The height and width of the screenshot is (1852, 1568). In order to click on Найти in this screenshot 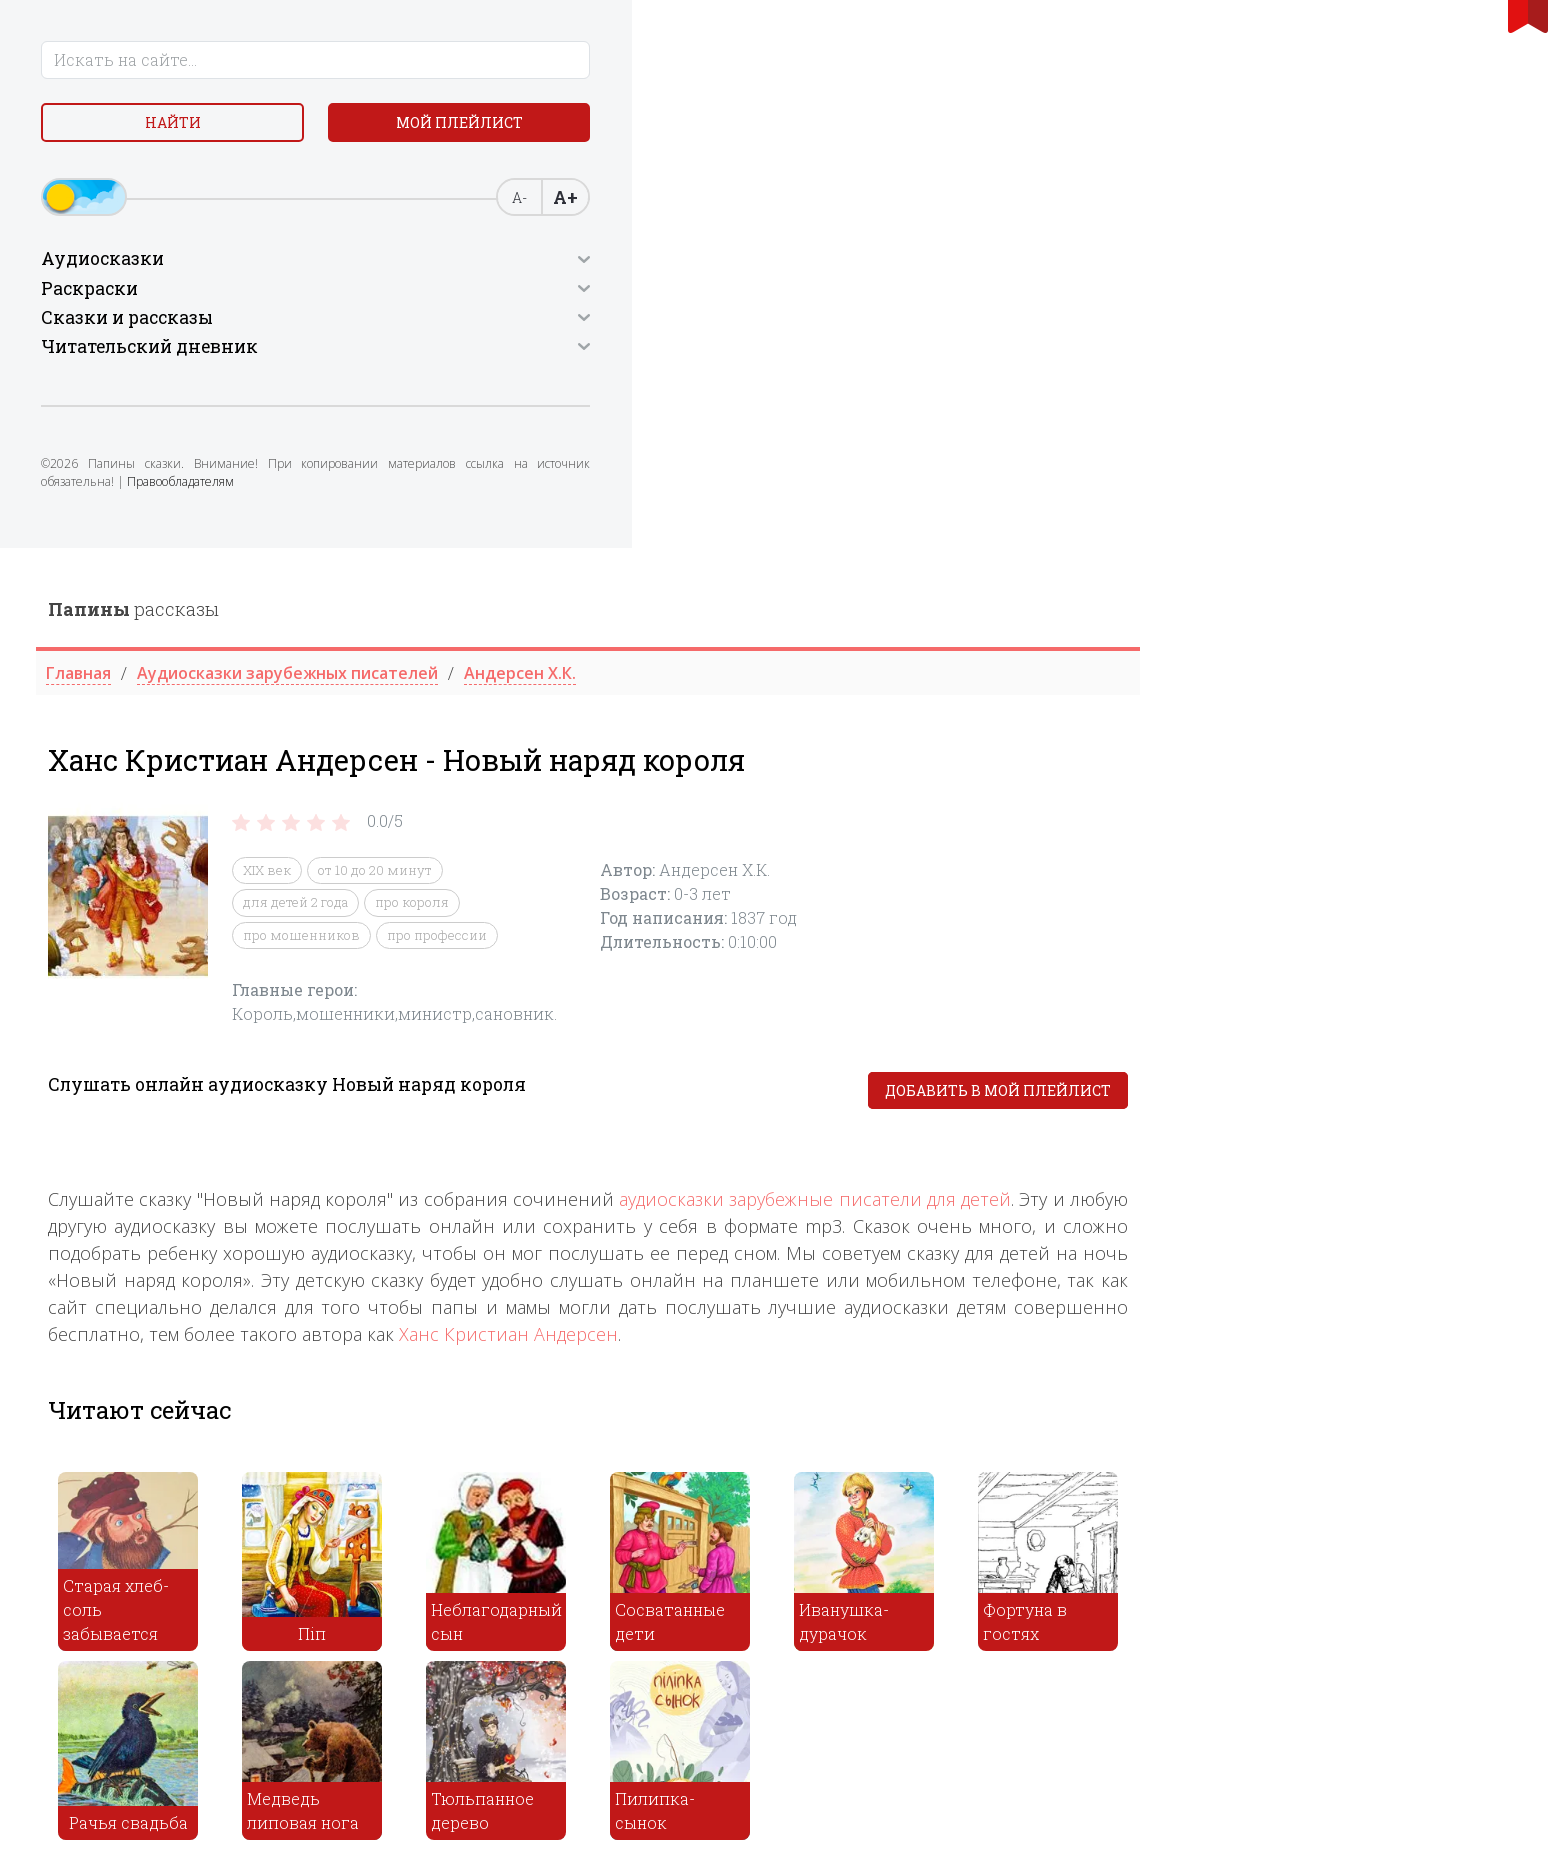, I will do `click(104, 129)`.